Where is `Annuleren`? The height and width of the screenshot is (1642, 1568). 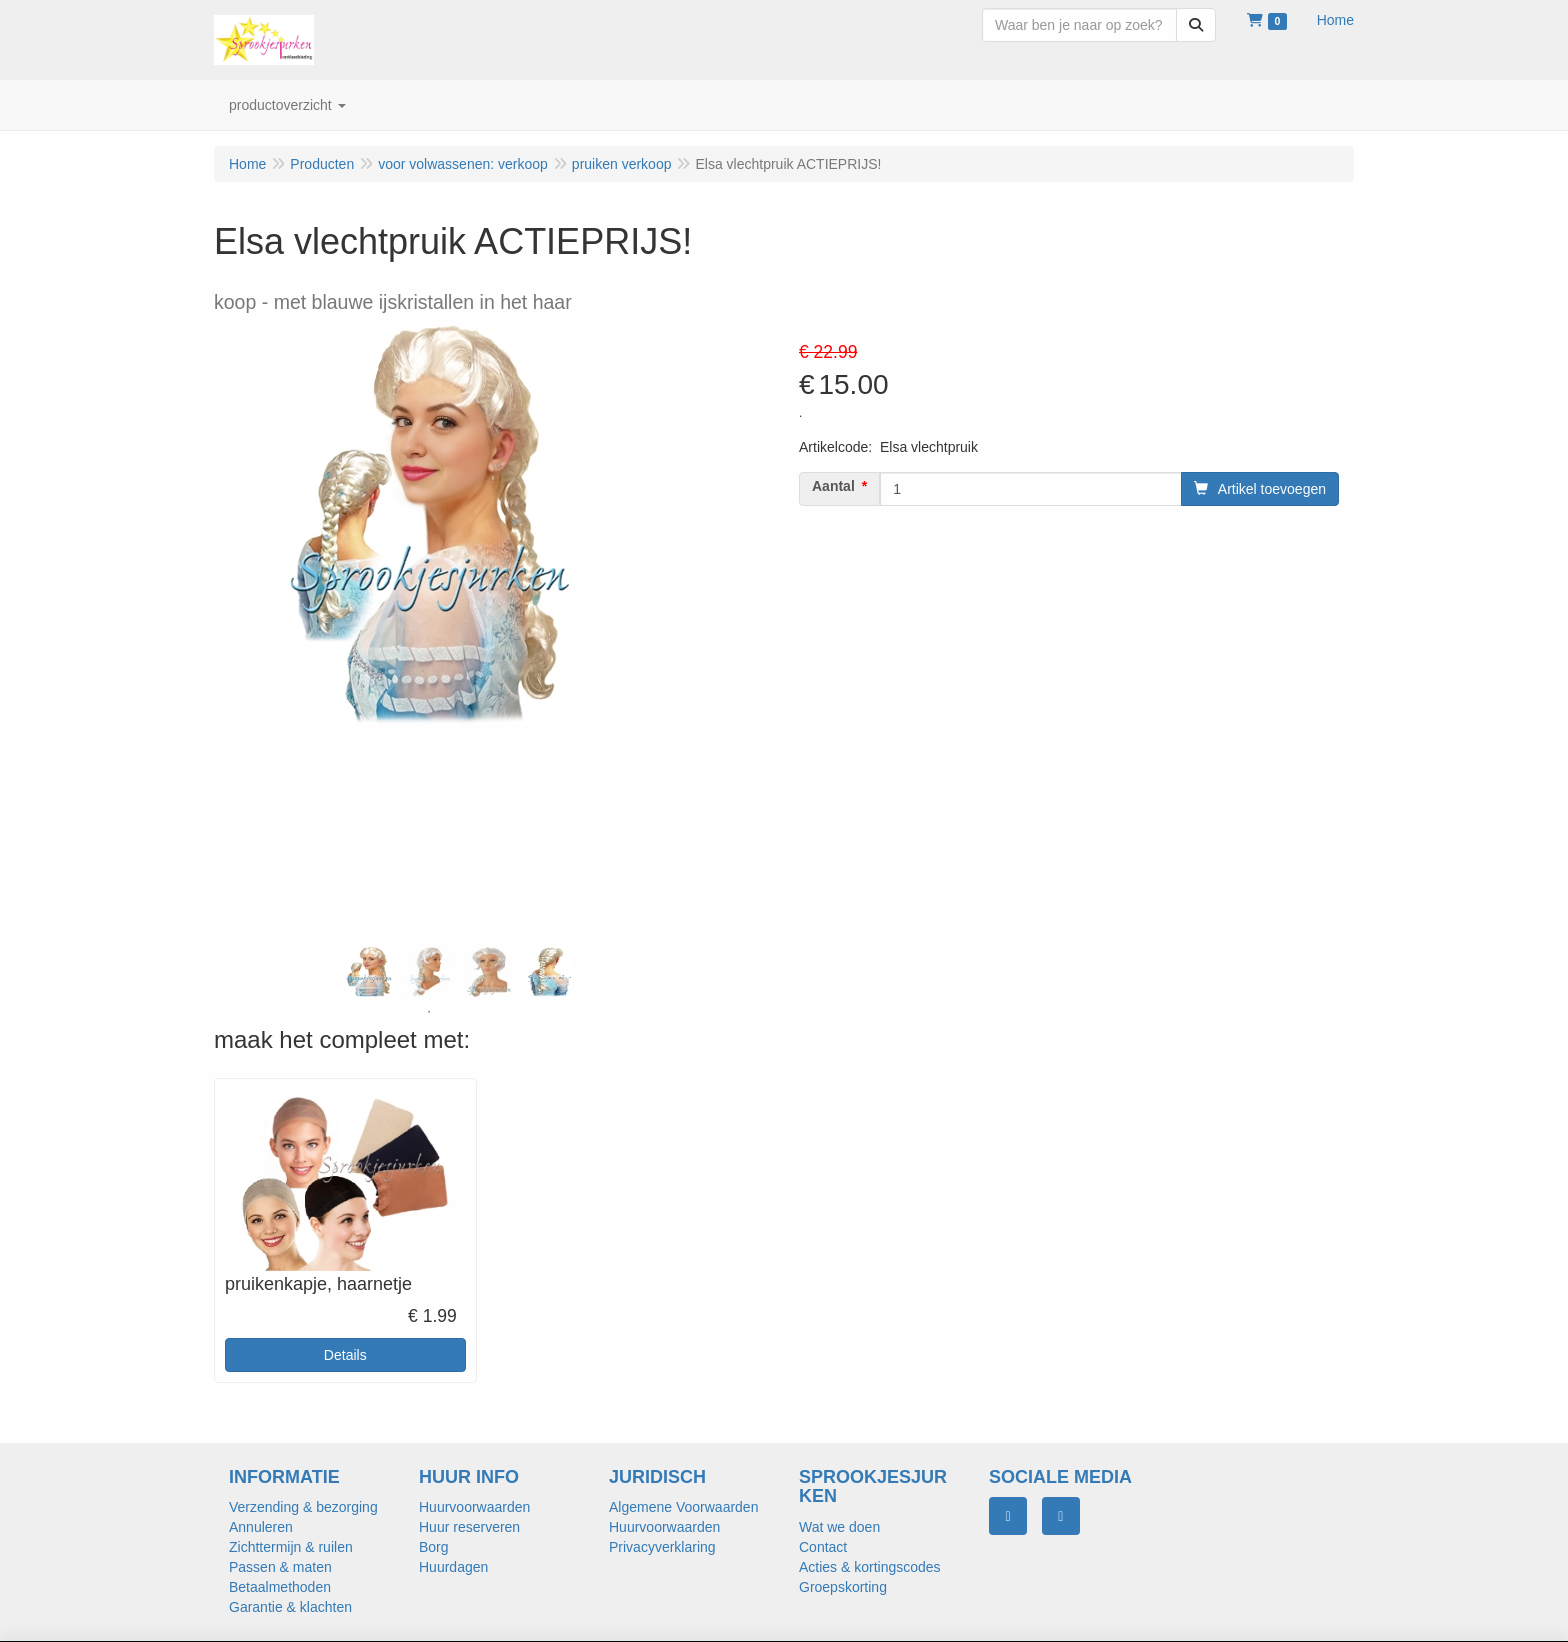
Annuleren is located at coordinates (261, 1527).